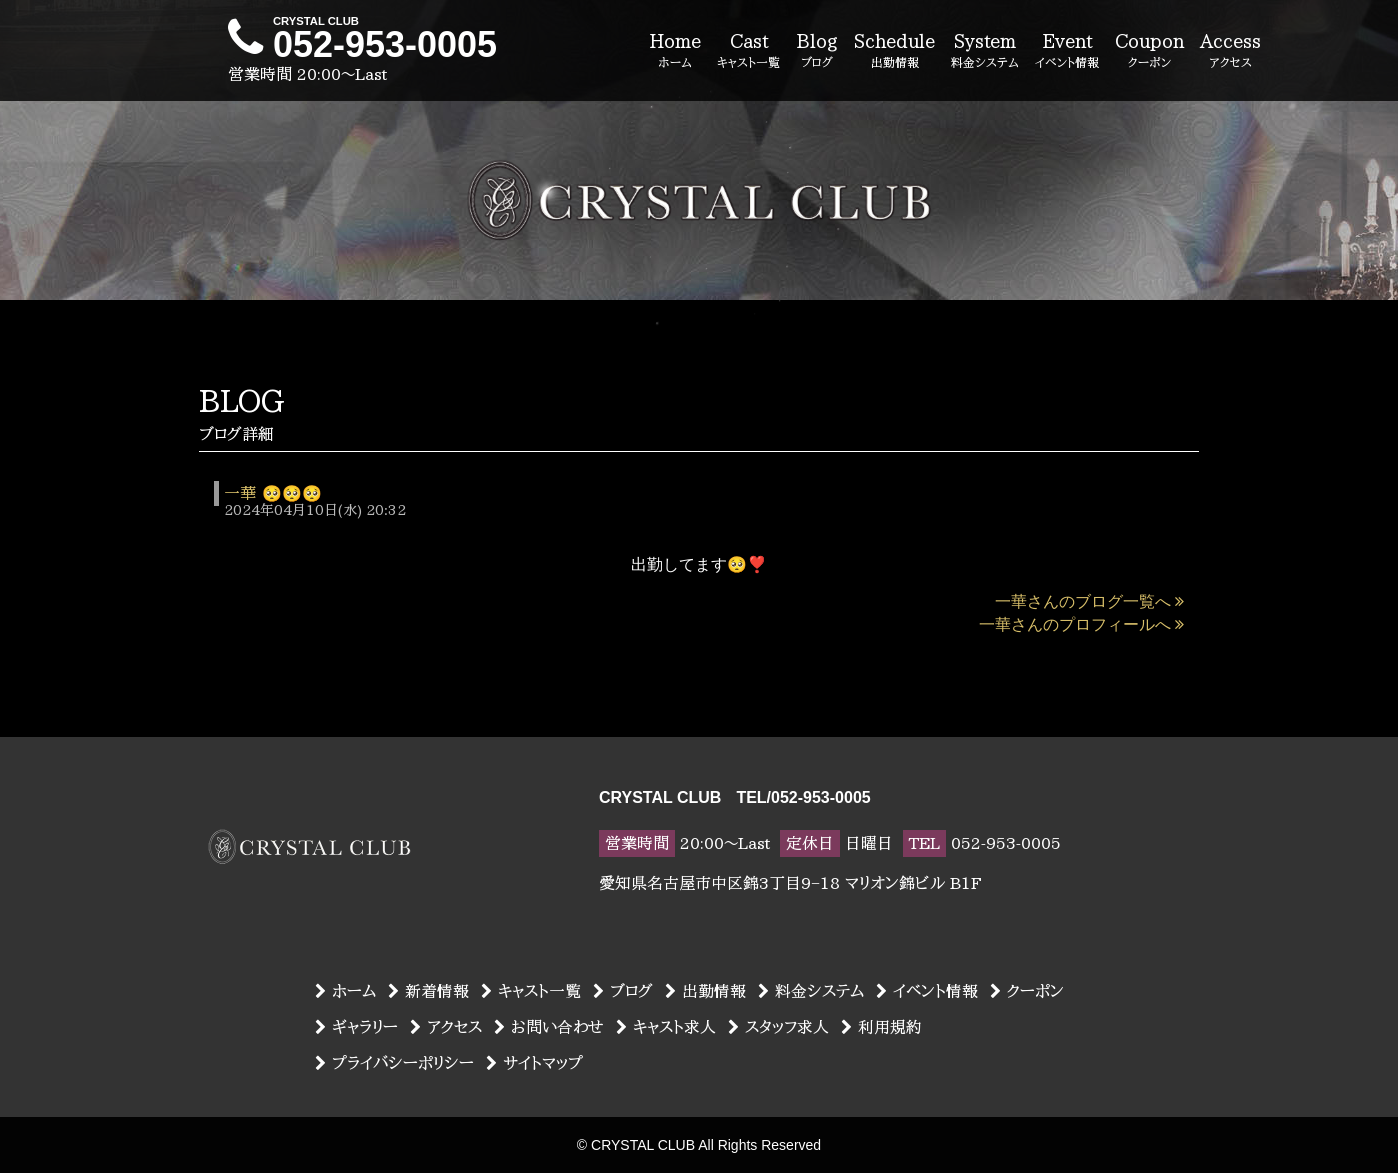 The image size is (1398, 1173). What do you see at coordinates (1081, 624) in the screenshot?
I see `一華さんのプロフィールへ` at bounding box center [1081, 624].